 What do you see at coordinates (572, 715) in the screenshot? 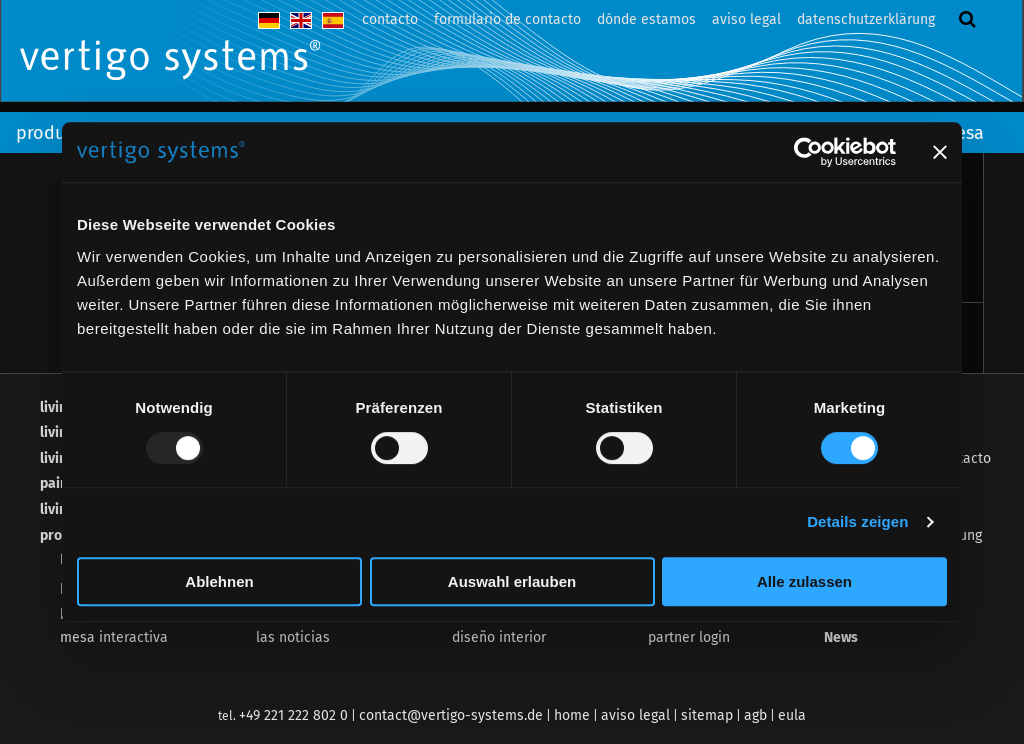
I see `home` at bounding box center [572, 715].